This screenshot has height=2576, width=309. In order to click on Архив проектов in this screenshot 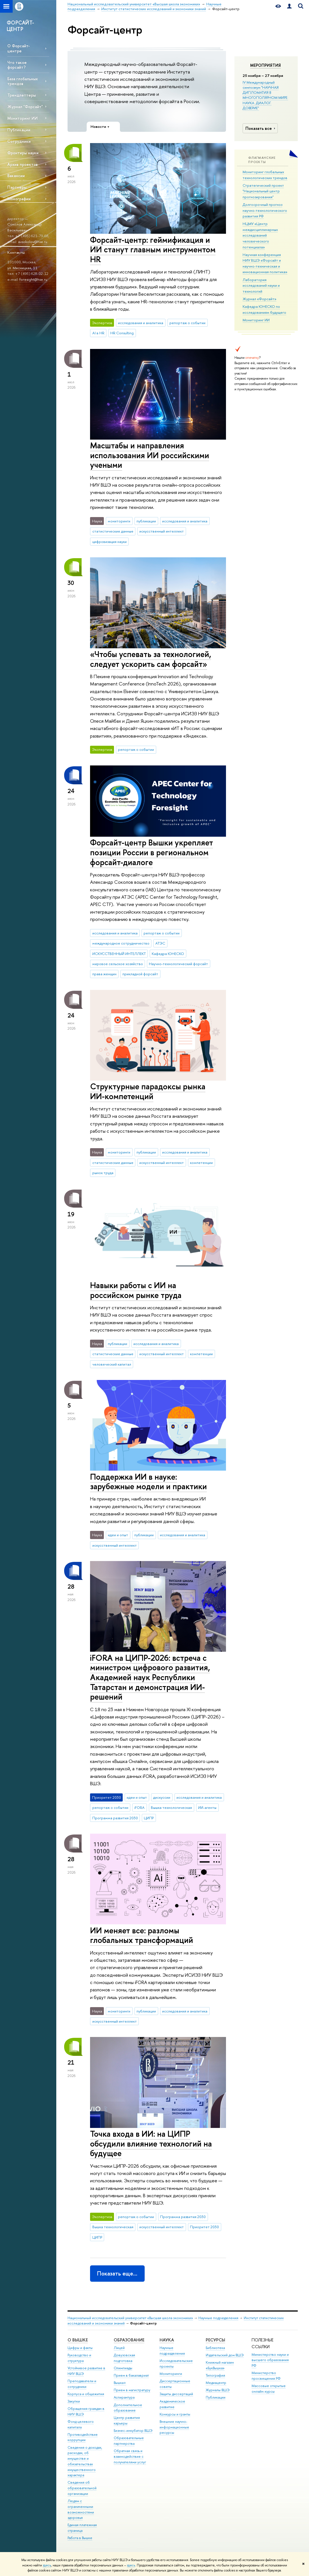, I will do `click(22, 164)`.